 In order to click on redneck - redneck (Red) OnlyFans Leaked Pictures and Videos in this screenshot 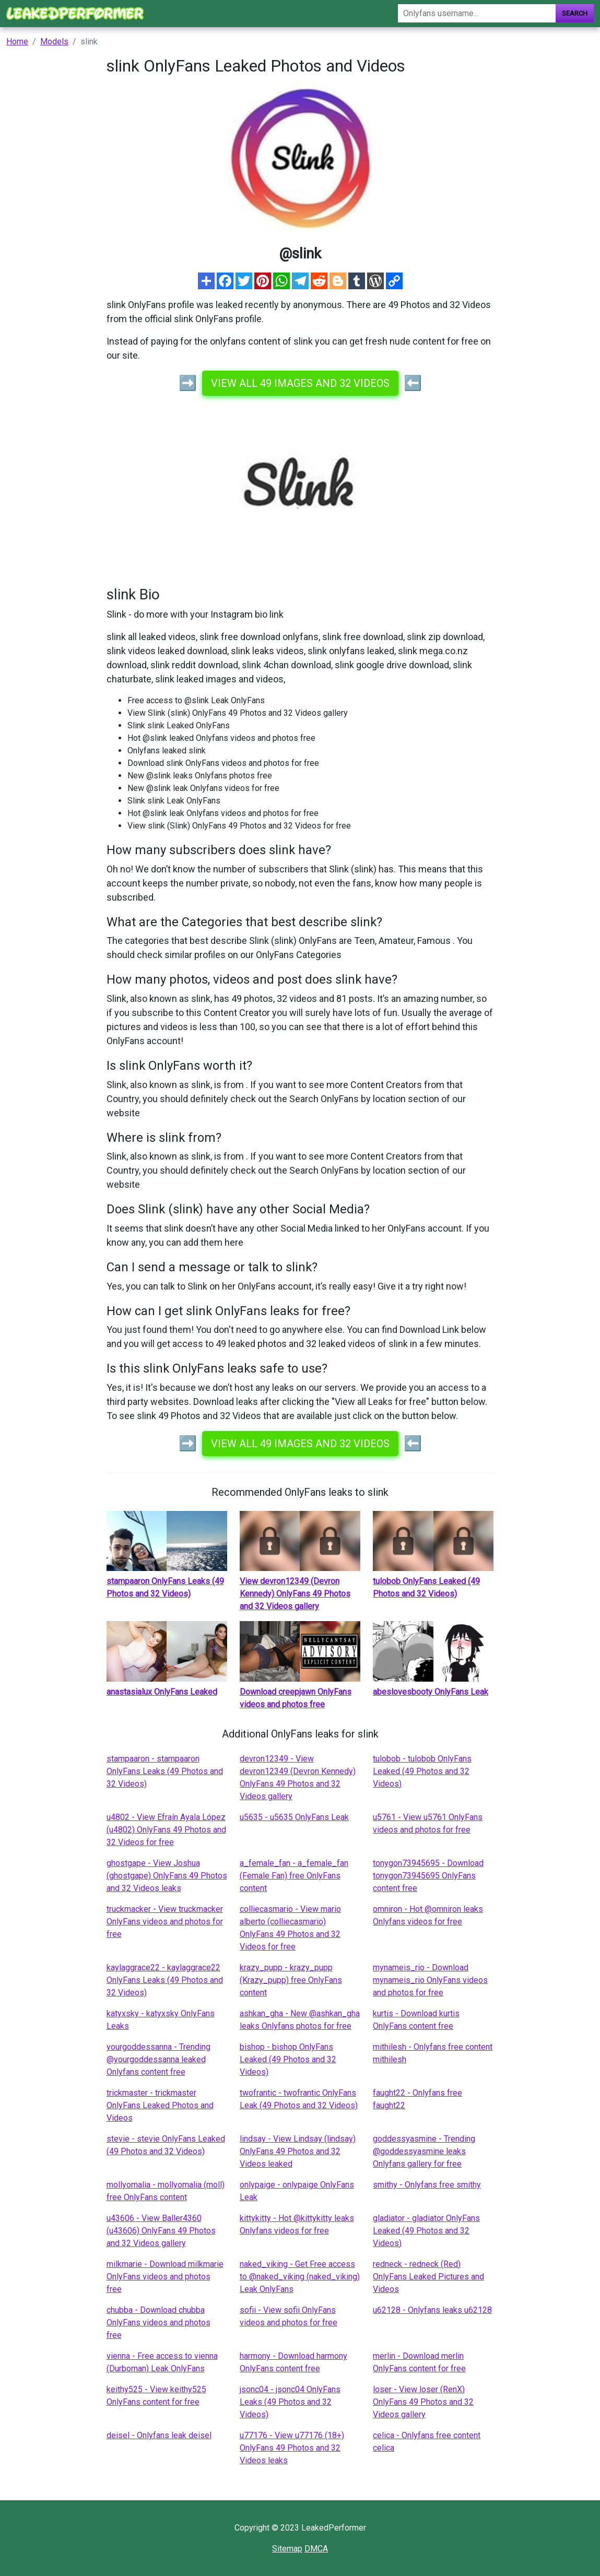, I will do `click(428, 2276)`.